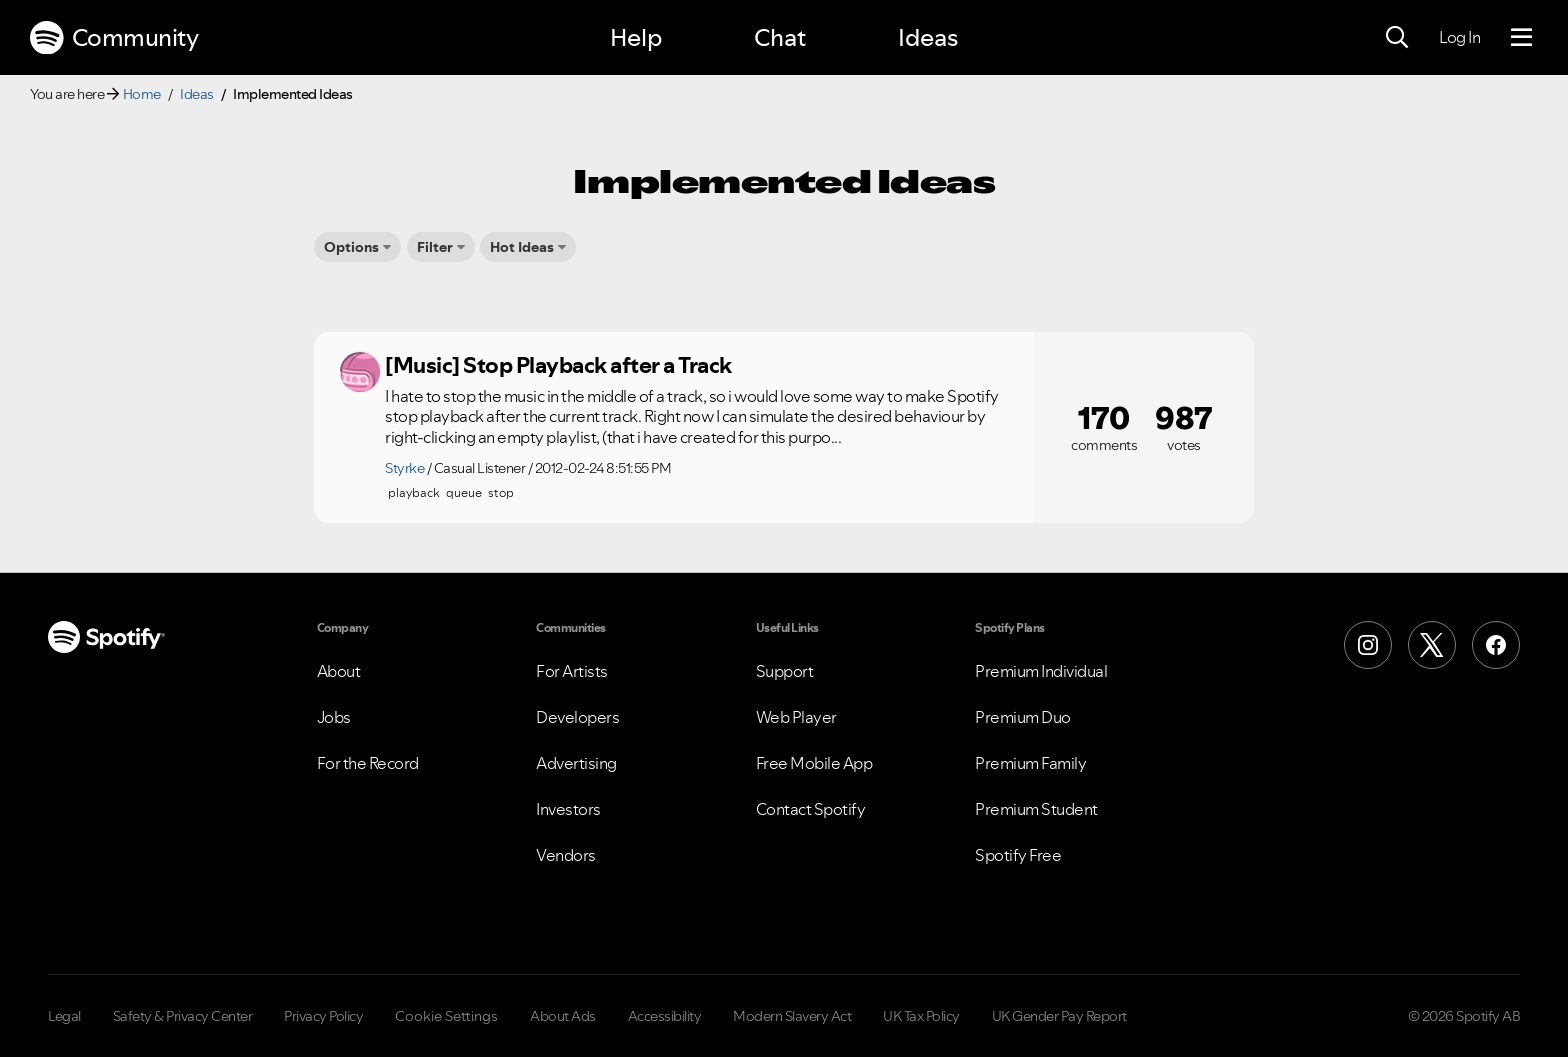  Describe the element at coordinates (1521, 38) in the screenshot. I see `[Menu]` at that location.